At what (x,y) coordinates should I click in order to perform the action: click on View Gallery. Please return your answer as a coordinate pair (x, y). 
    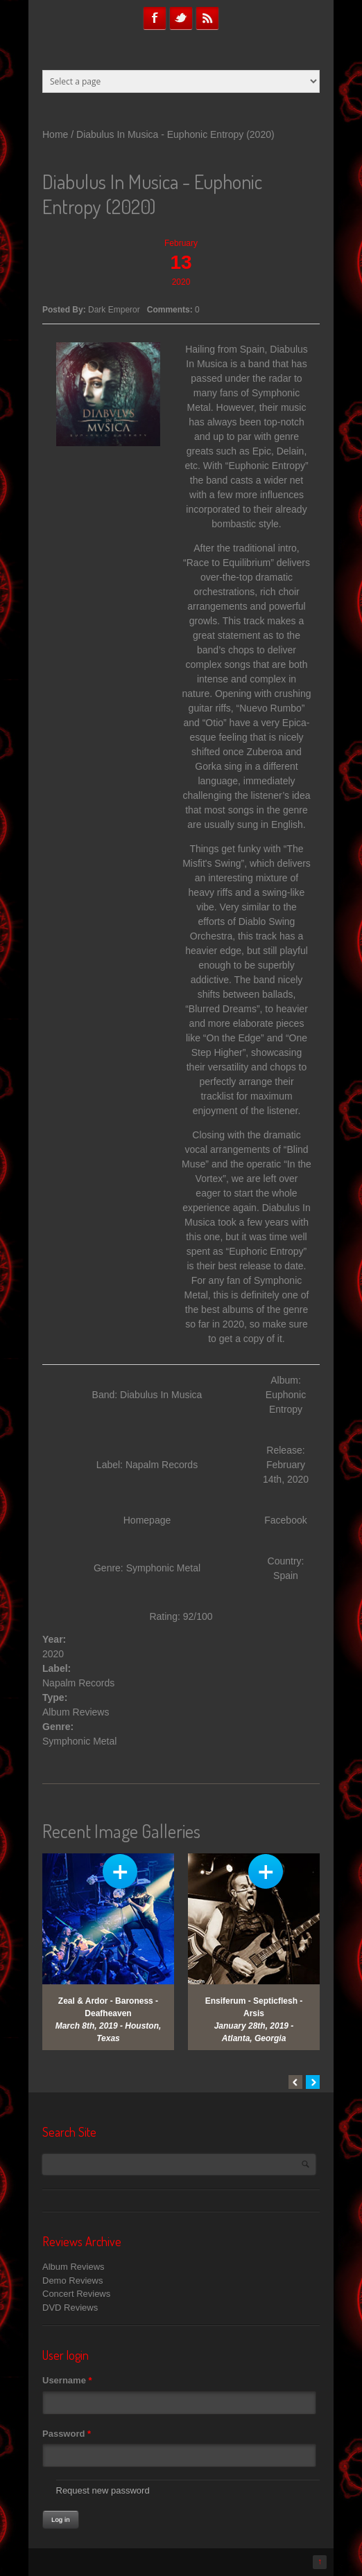
    Looking at the image, I should click on (120, 1871).